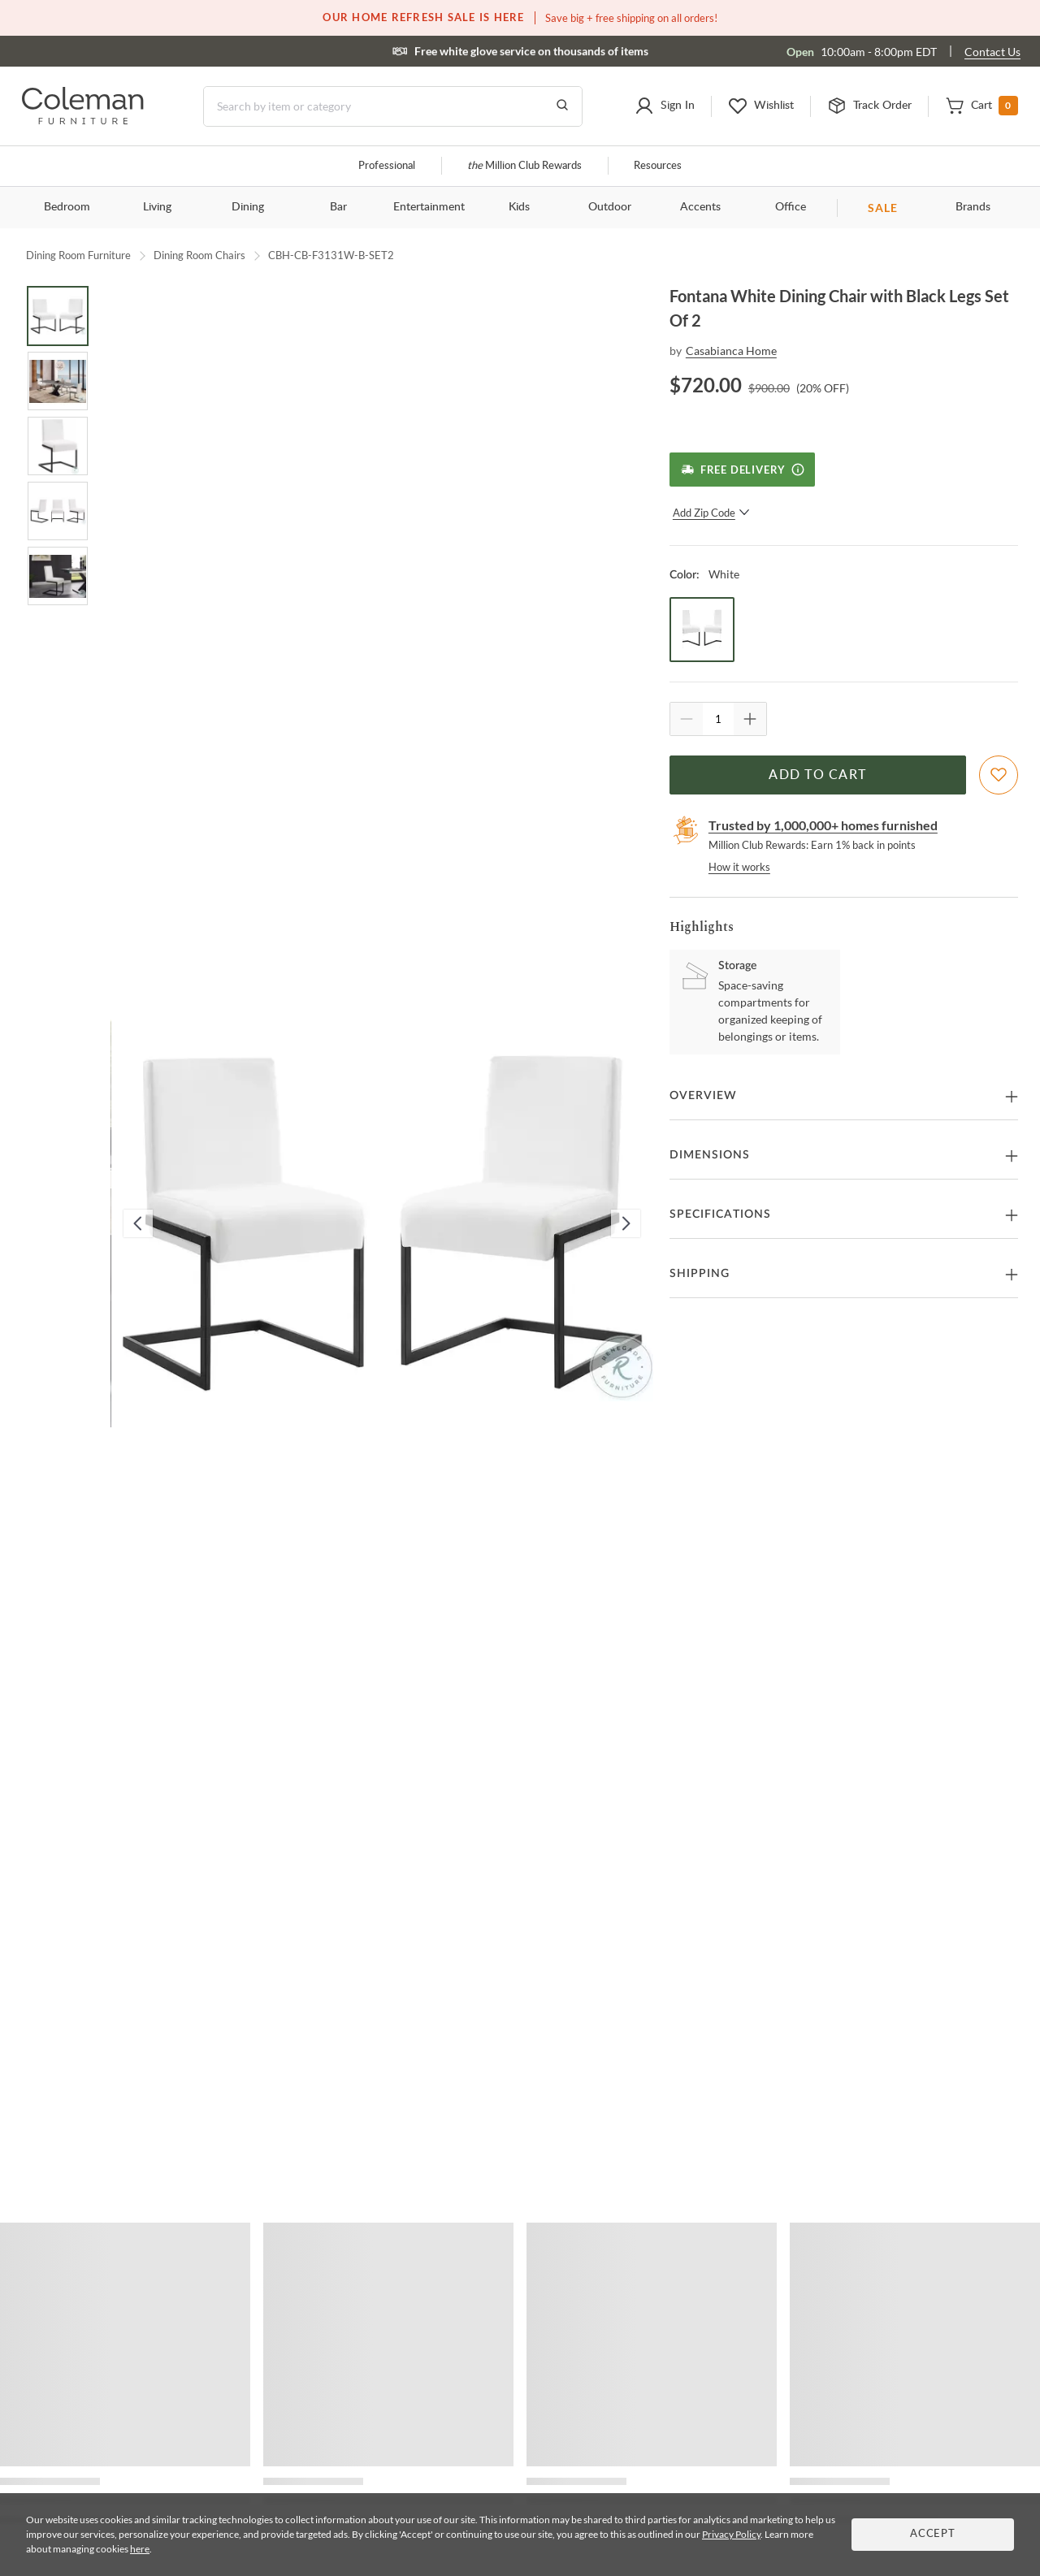 The width and height of the screenshot is (1040, 2576). What do you see at coordinates (140, 2549) in the screenshot?
I see `here` at bounding box center [140, 2549].